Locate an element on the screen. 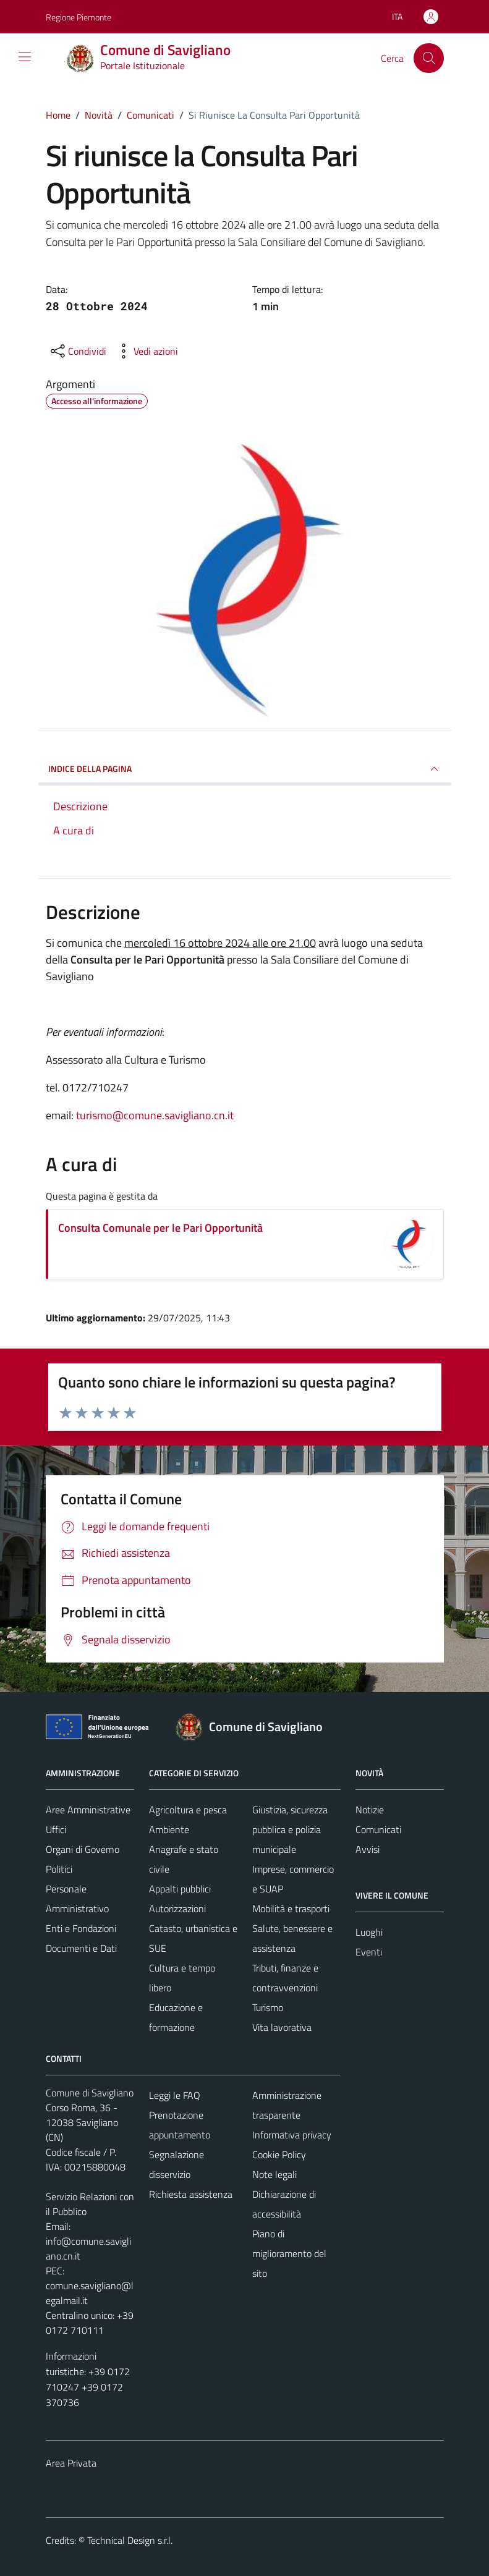 The image size is (489, 2576). Documenti e Dati is located at coordinates (81, 1948).